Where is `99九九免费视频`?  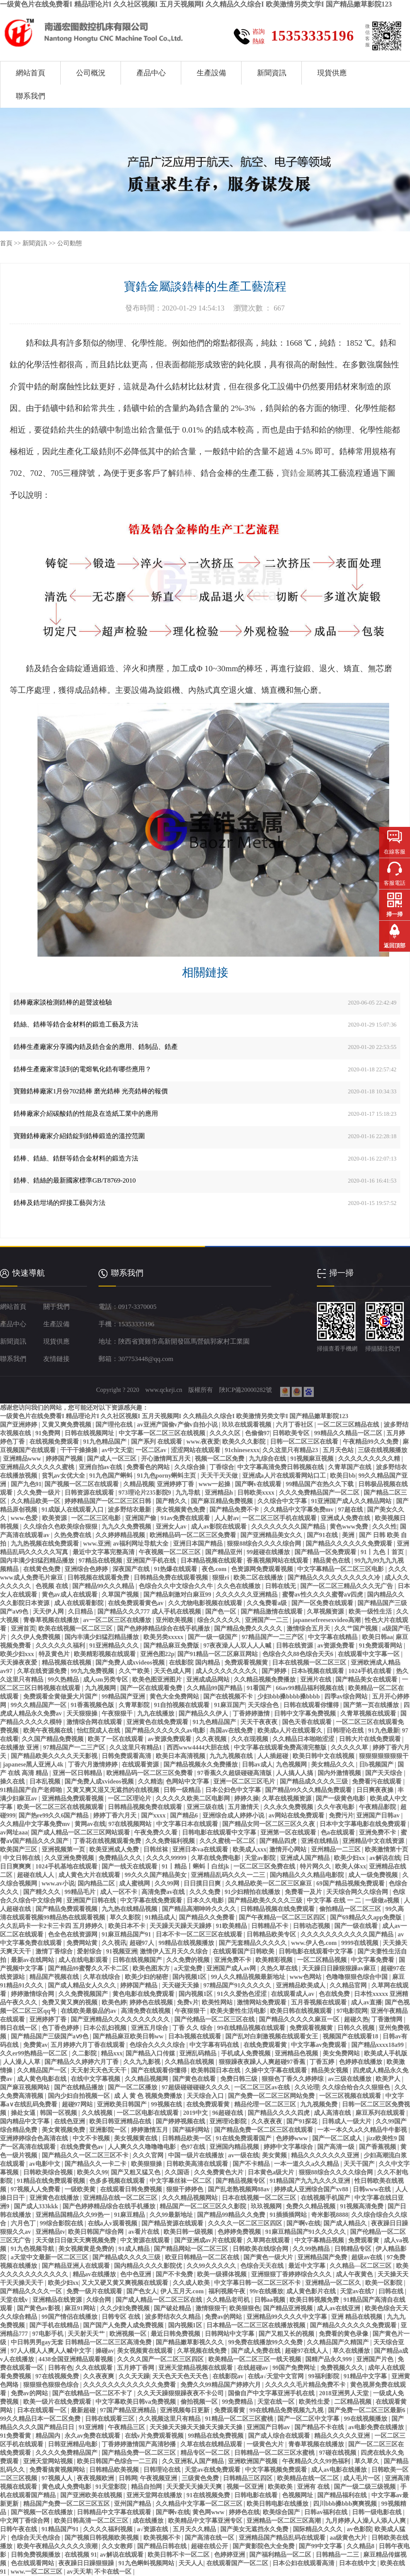 99九九免费视频 is located at coordinates (93, 1671).